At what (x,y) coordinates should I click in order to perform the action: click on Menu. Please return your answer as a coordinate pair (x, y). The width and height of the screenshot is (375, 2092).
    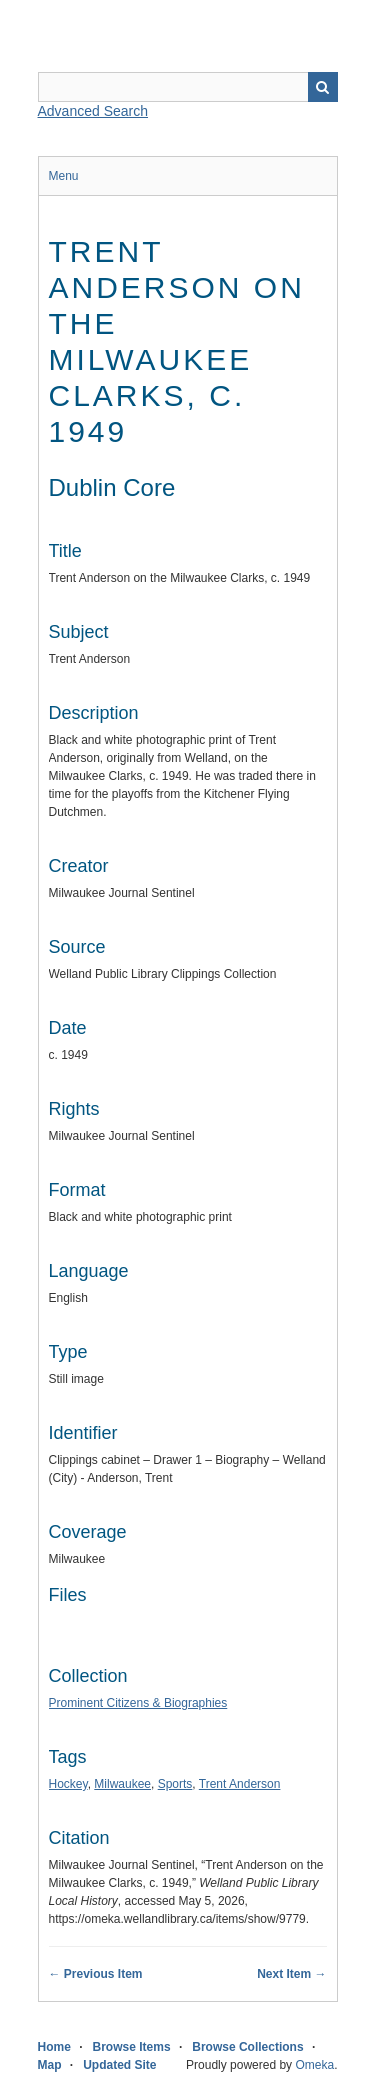
    Looking at the image, I should click on (64, 176).